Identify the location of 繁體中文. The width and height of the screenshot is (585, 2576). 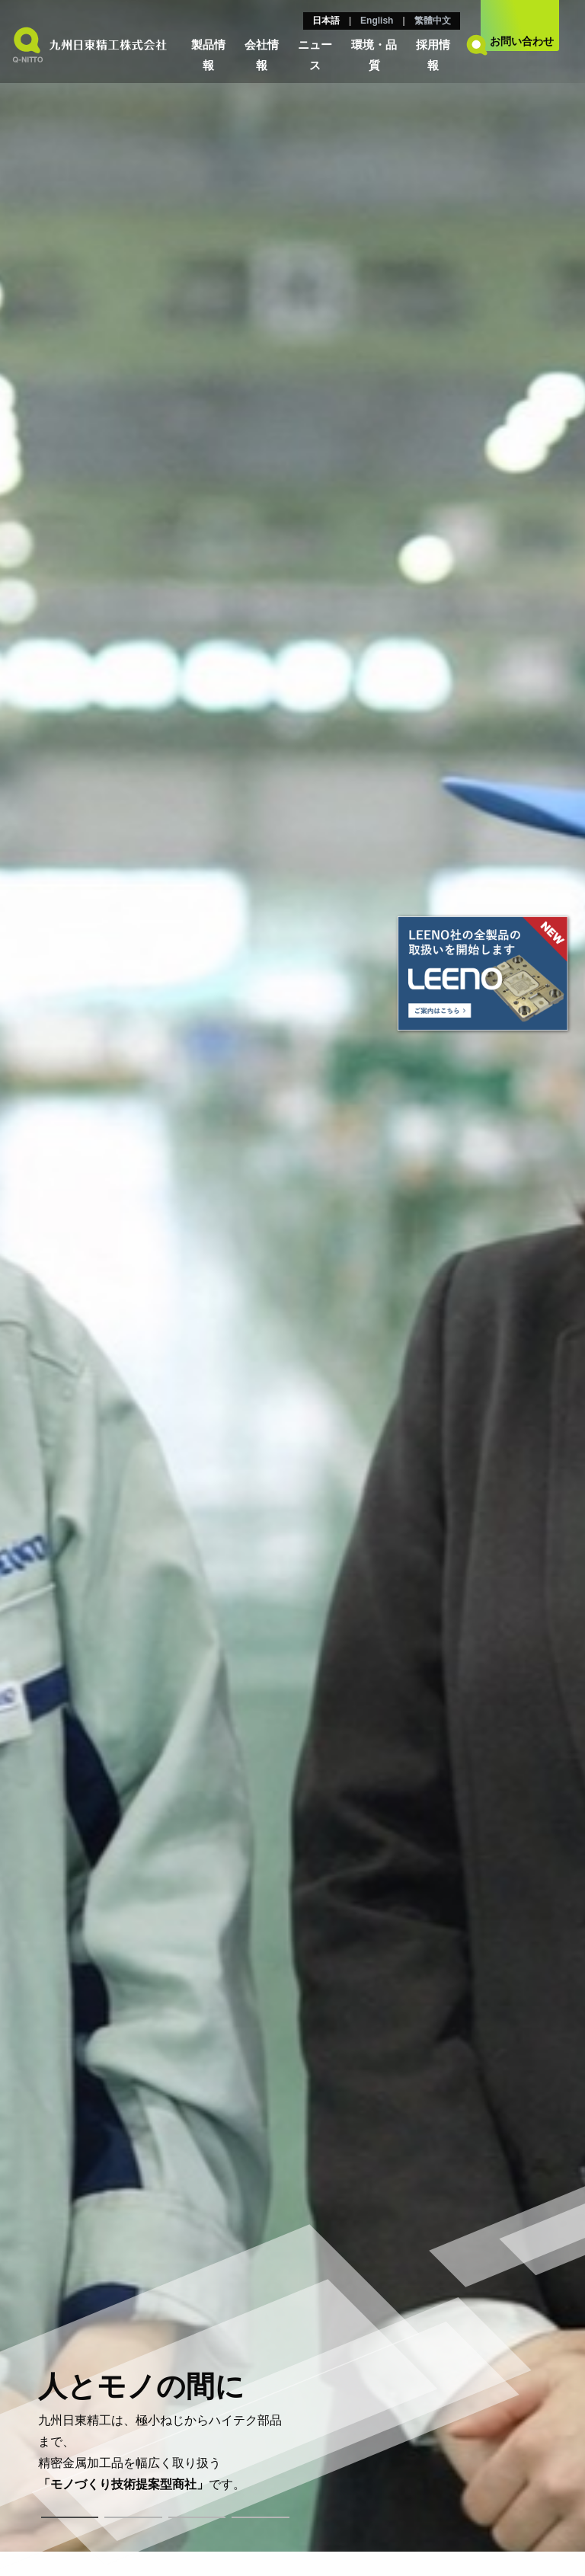
(432, 20).